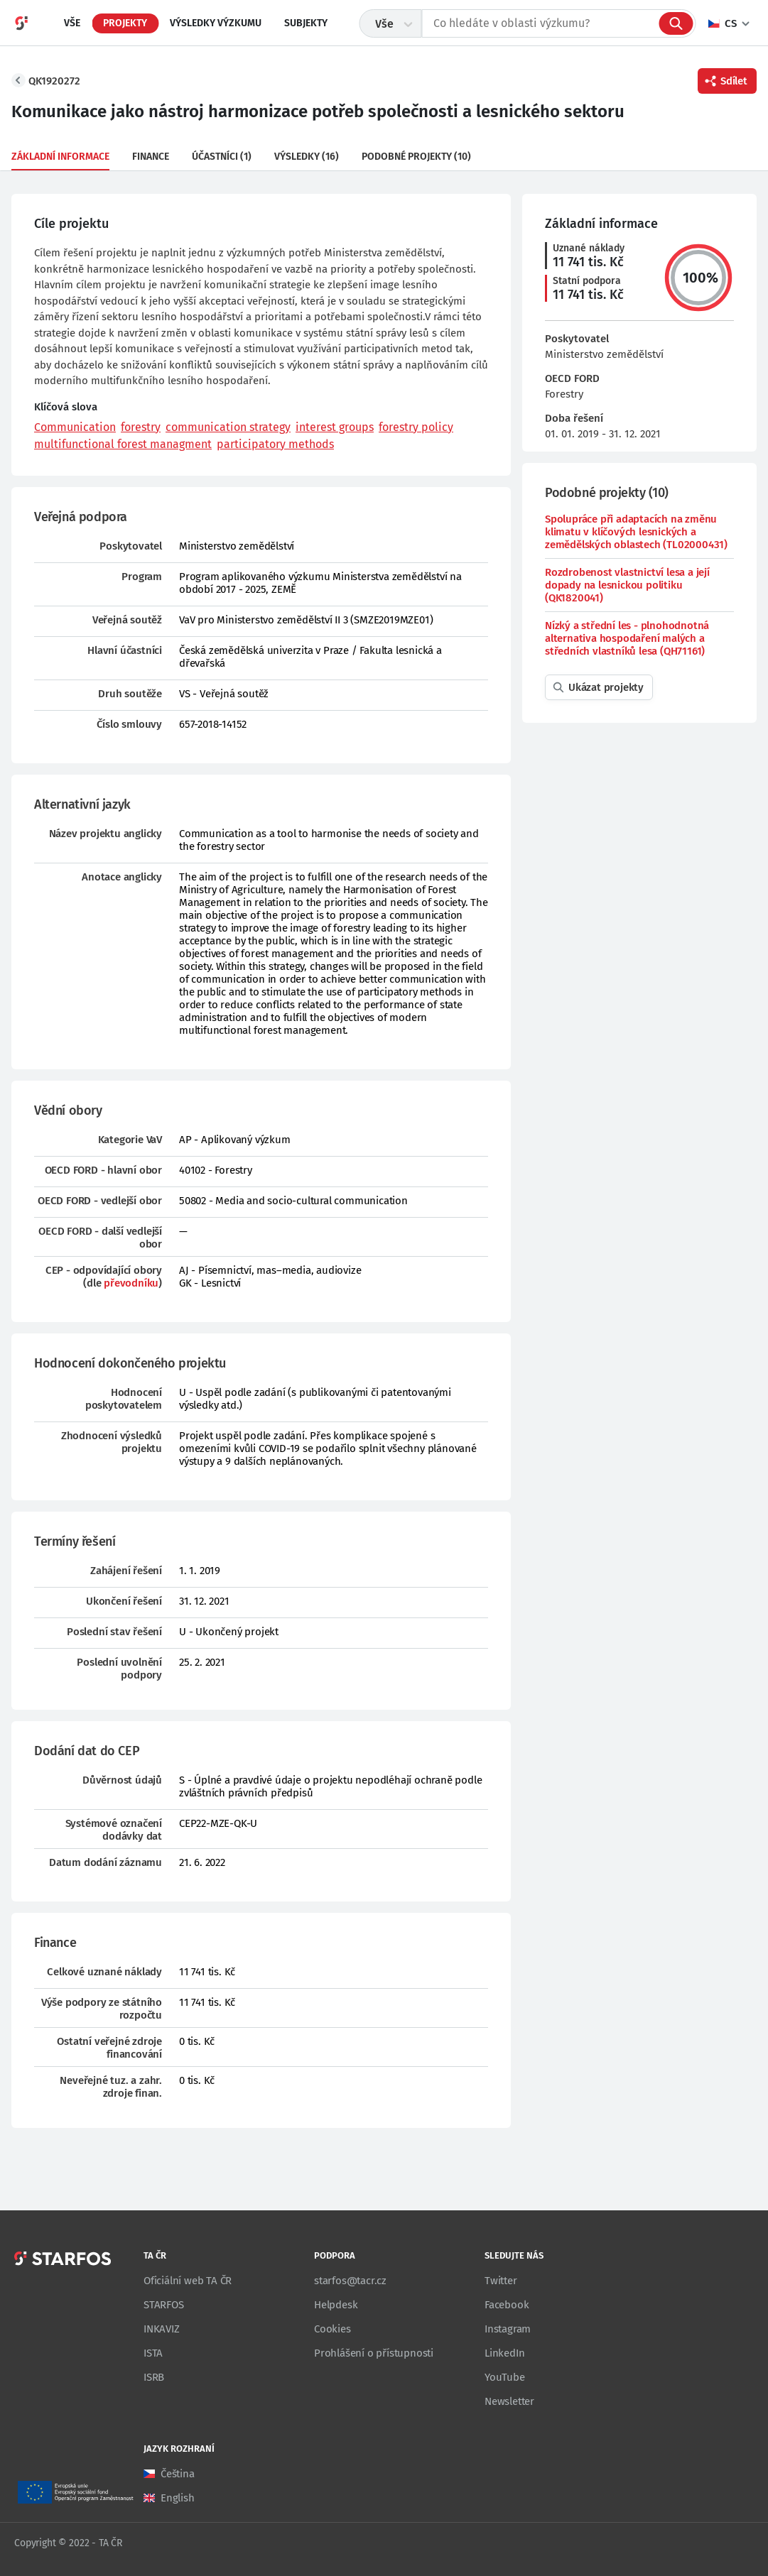 The height and width of the screenshot is (2576, 768). Describe the element at coordinates (188, 2280) in the screenshot. I see `Oficiální web TA ČR` at that location.